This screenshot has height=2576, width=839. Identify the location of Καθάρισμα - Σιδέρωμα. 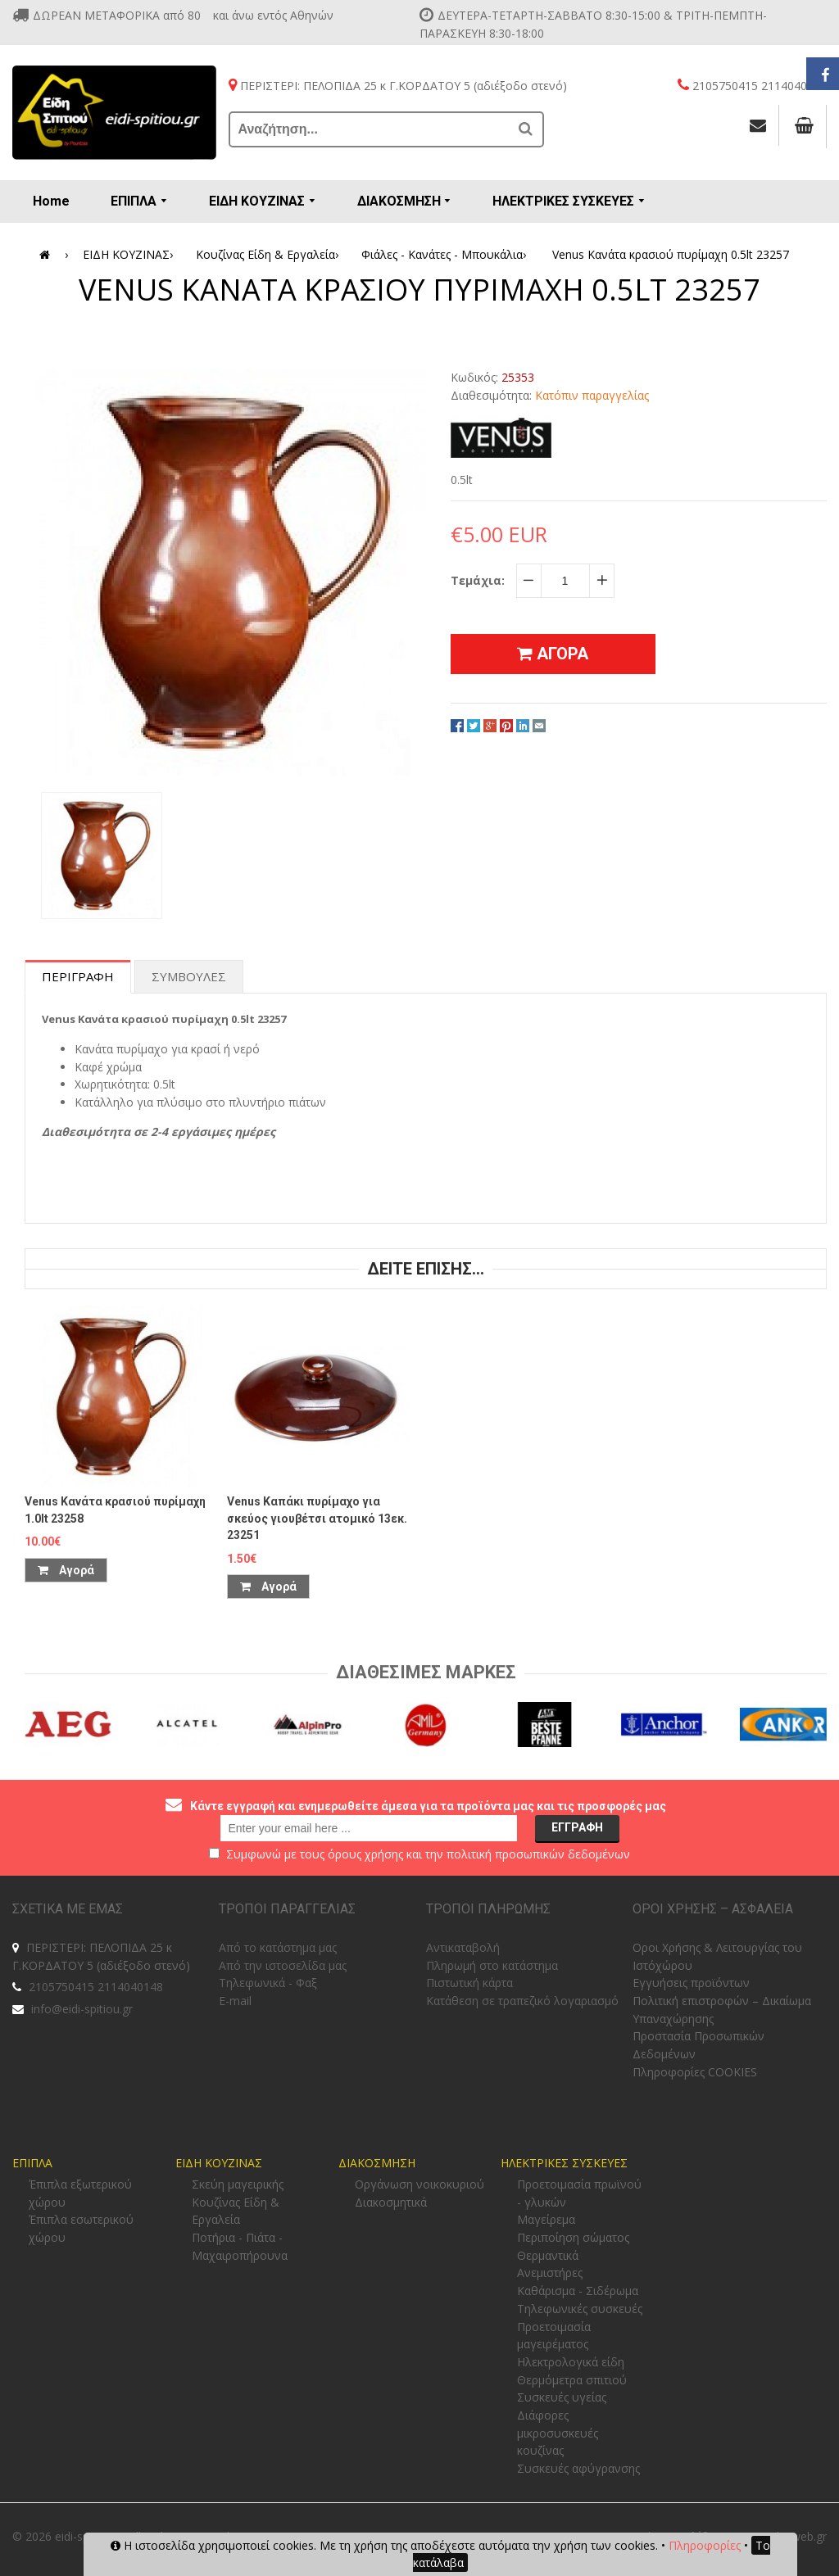
(577, 2290).